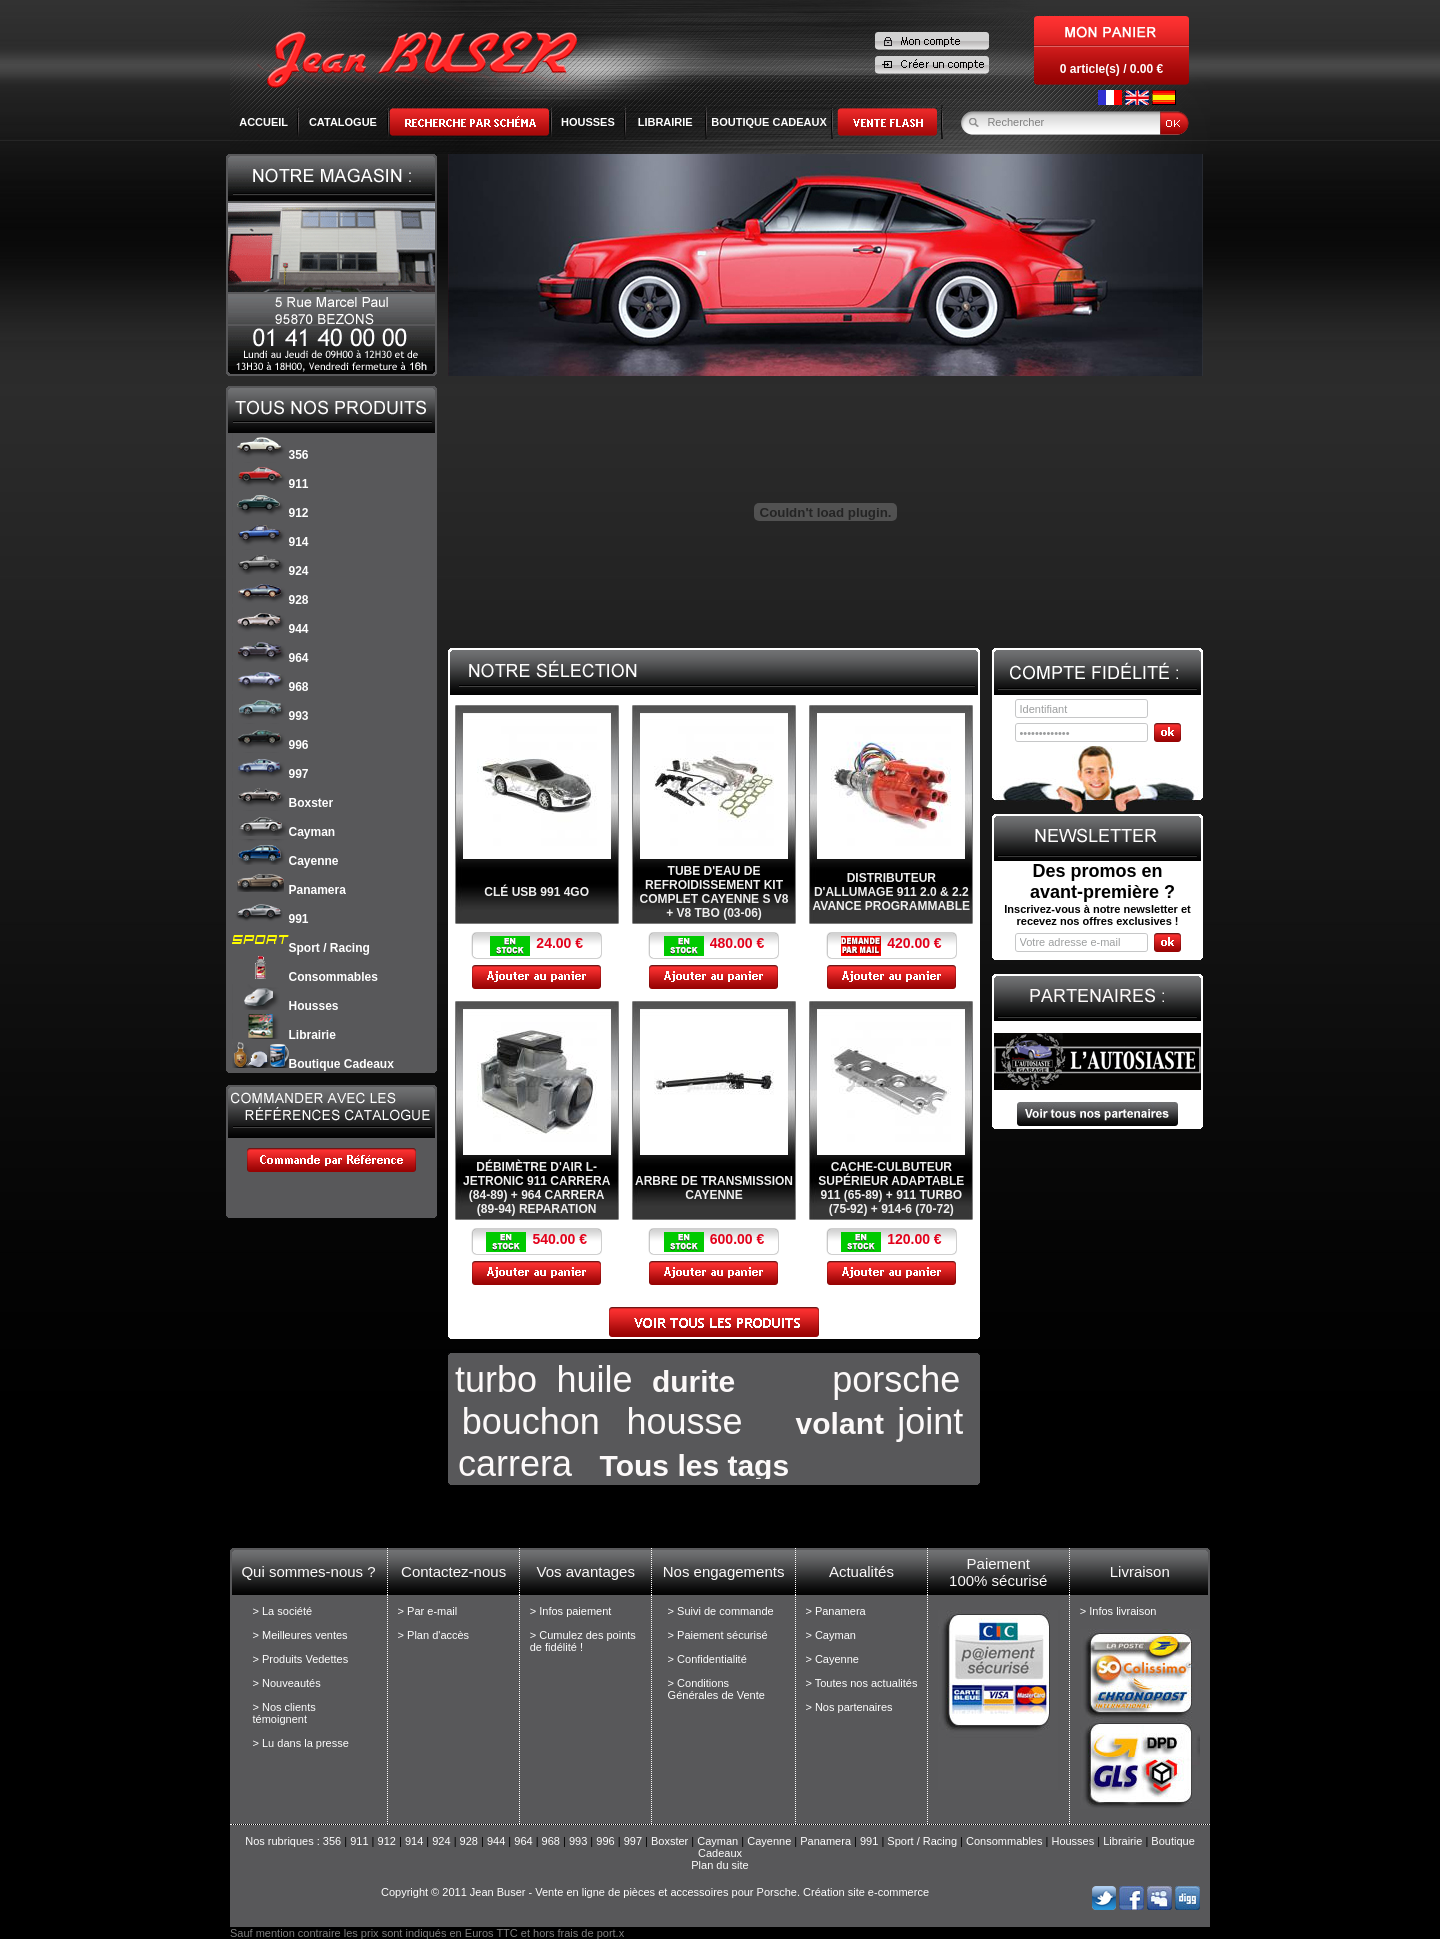  Describe the element at coordinates (263, 122) in the screenshot. I see `Accueil` at that location.